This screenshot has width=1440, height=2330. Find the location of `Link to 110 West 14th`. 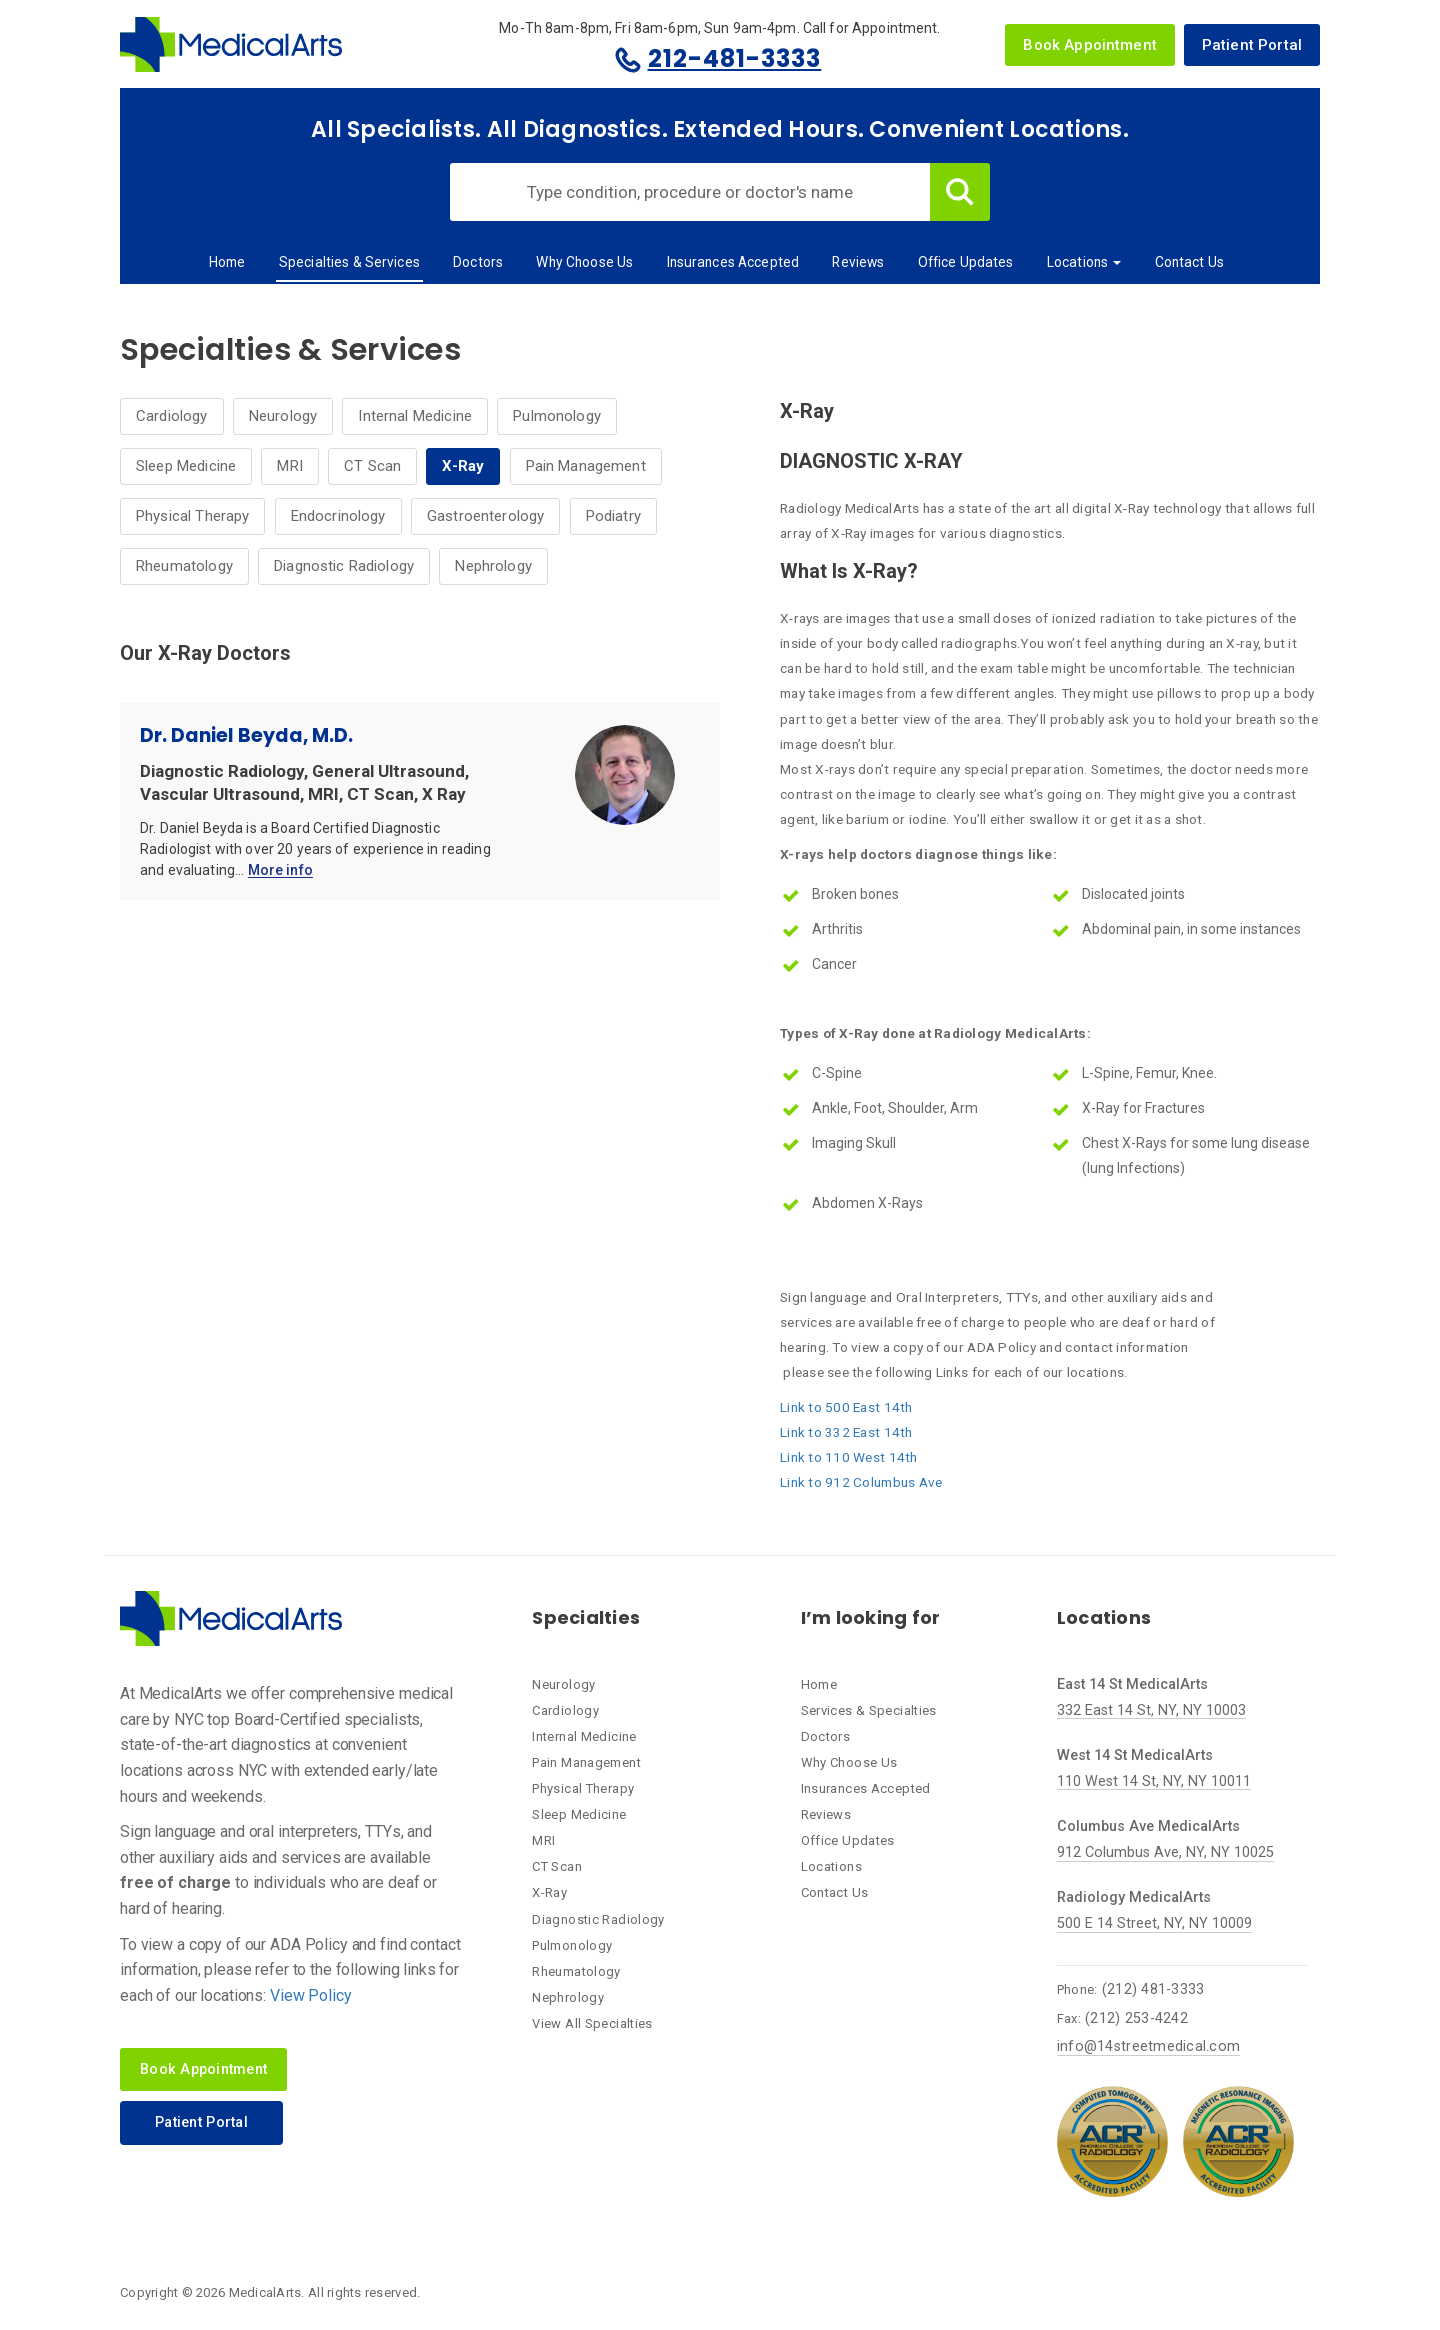

Link to 110 West 14th is located at coordinates (849, 1457).